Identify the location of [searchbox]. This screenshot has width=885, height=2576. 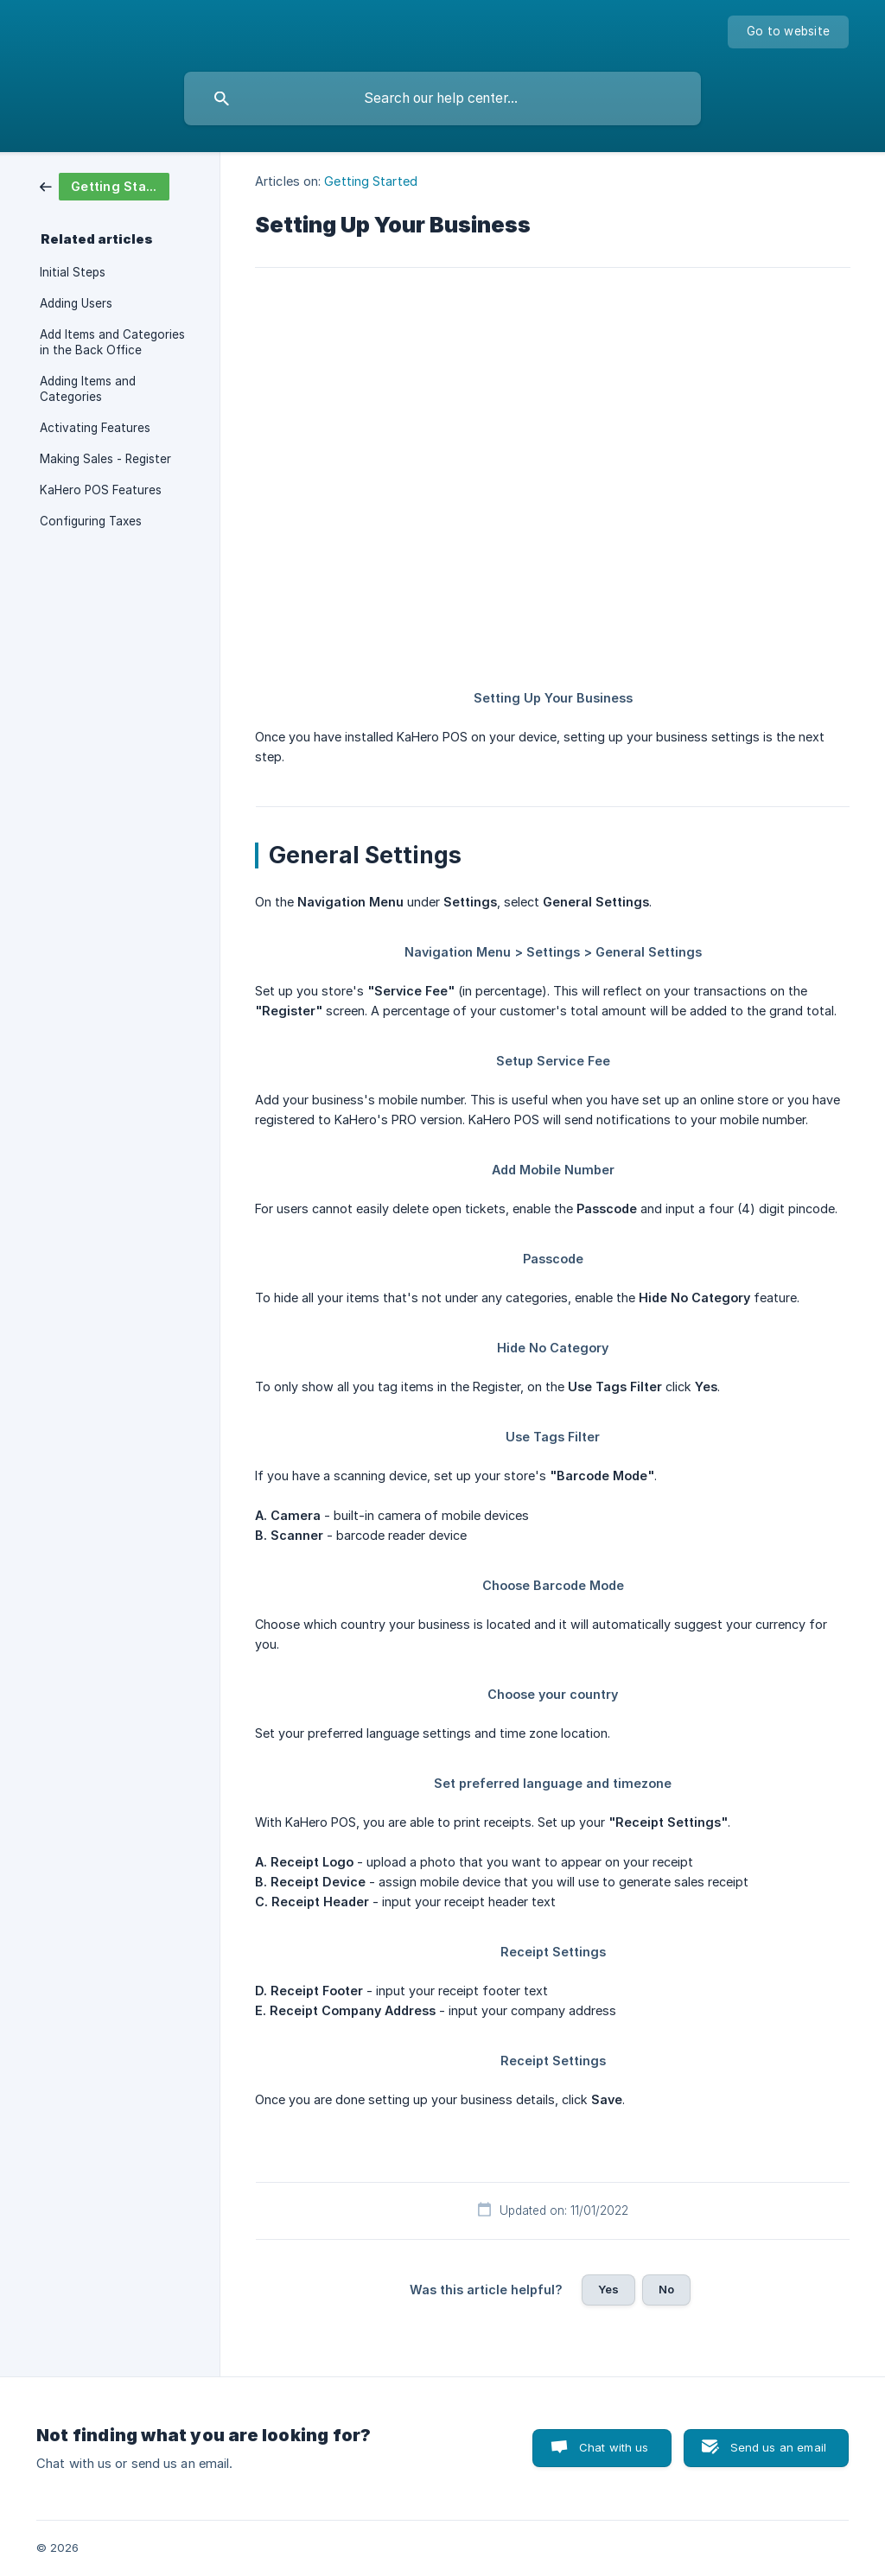
(442, 98).